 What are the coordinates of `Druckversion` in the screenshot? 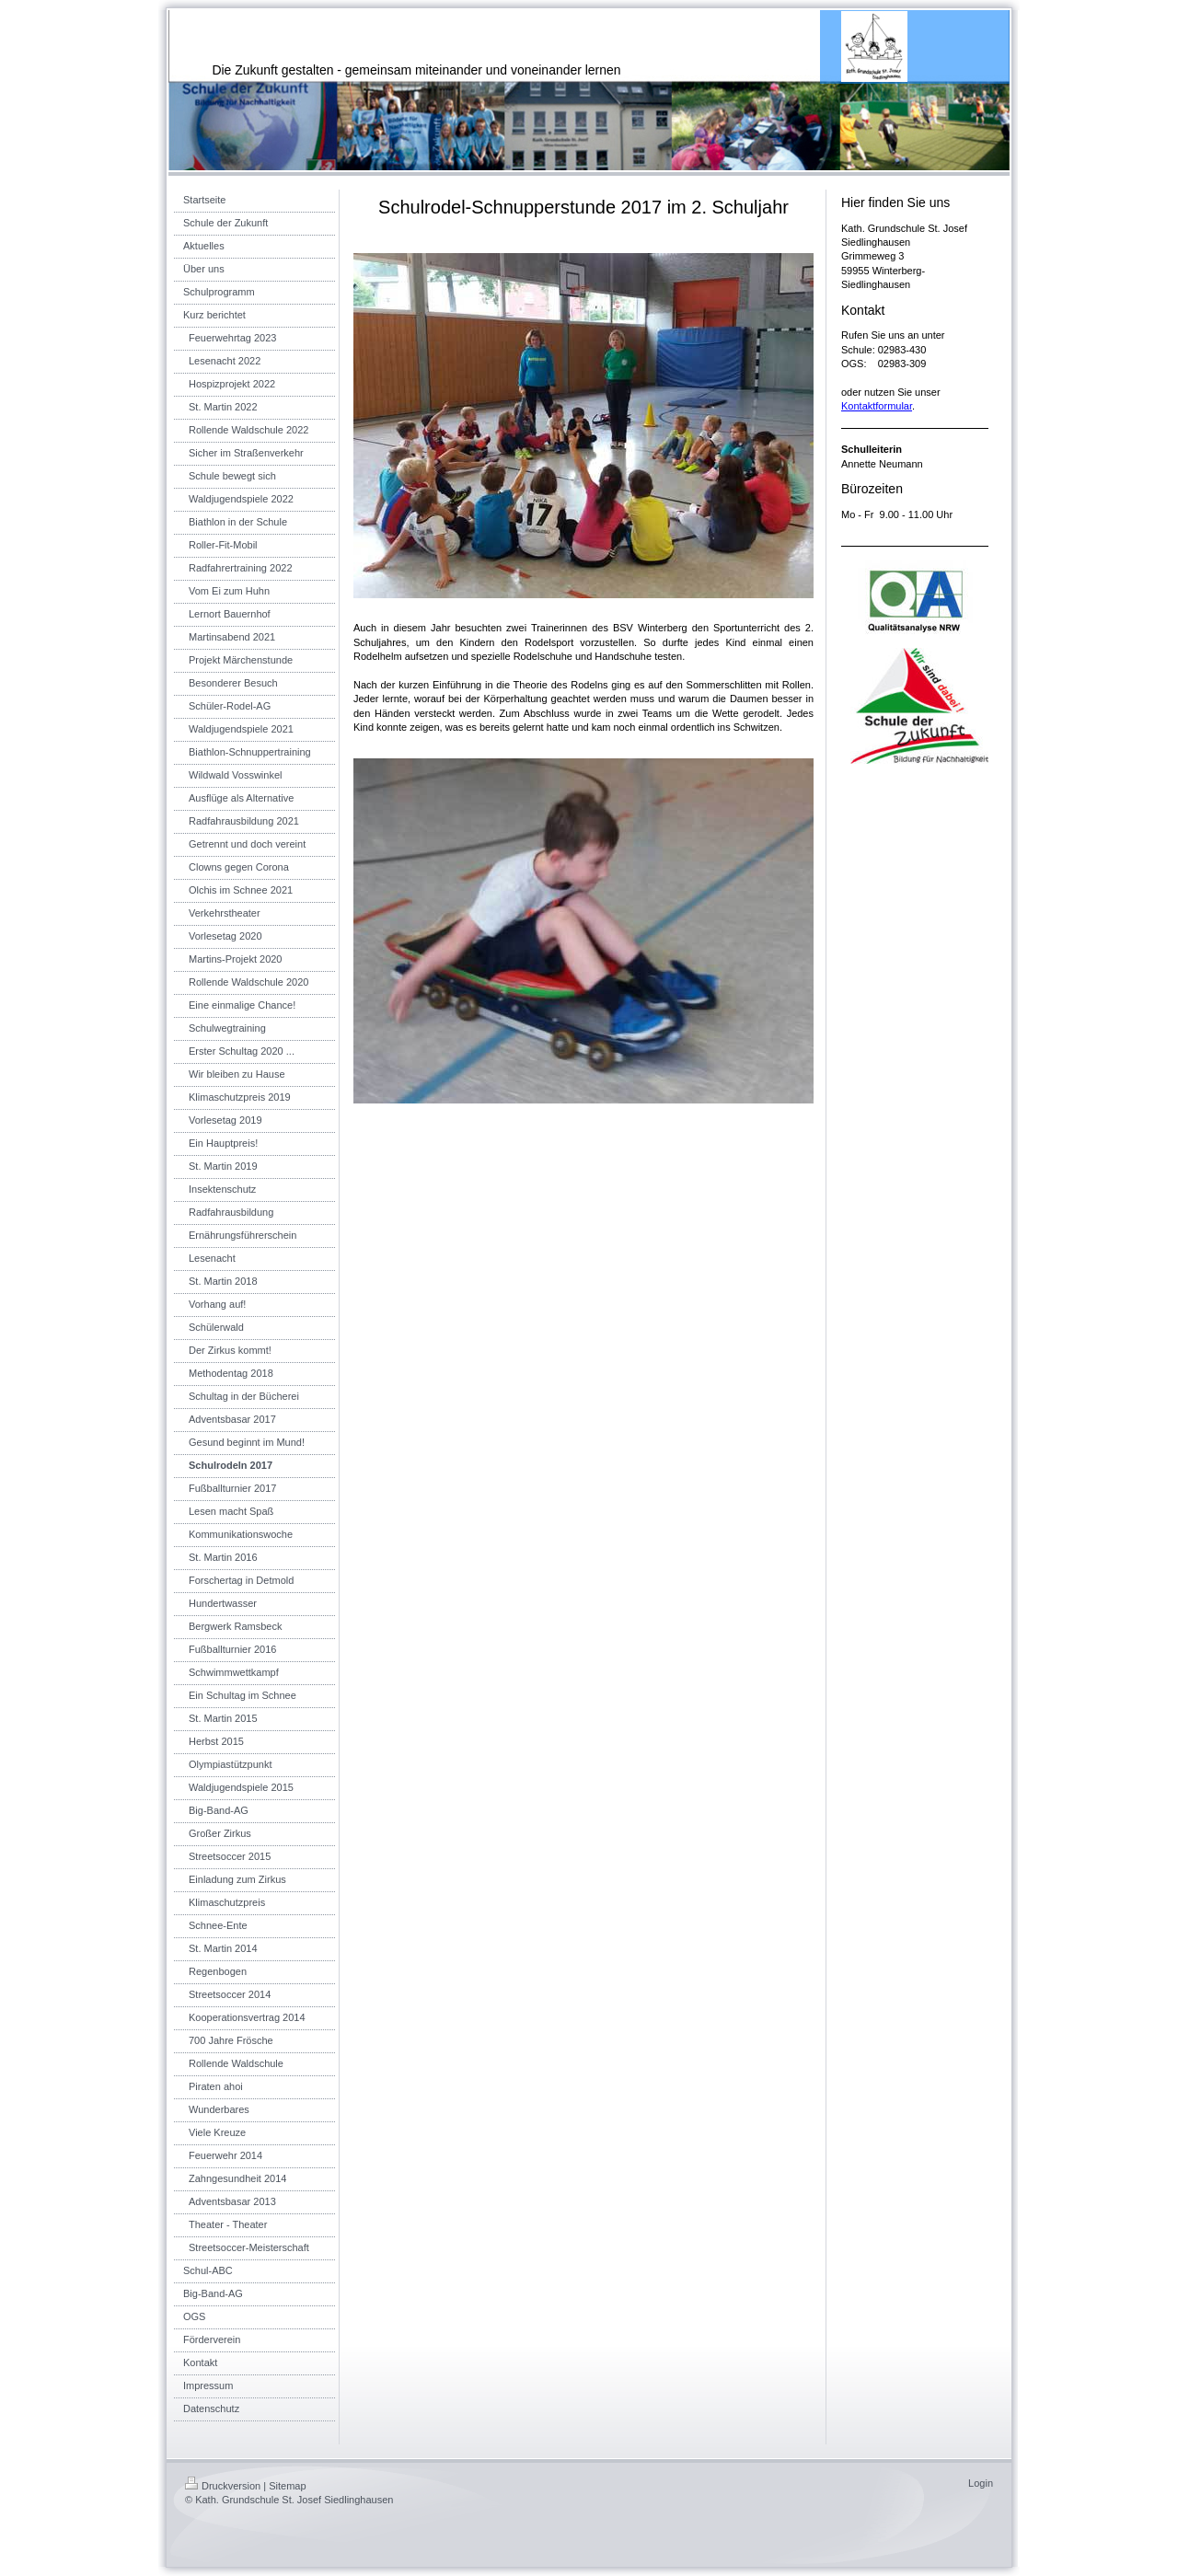 It's located at (222, 2485).